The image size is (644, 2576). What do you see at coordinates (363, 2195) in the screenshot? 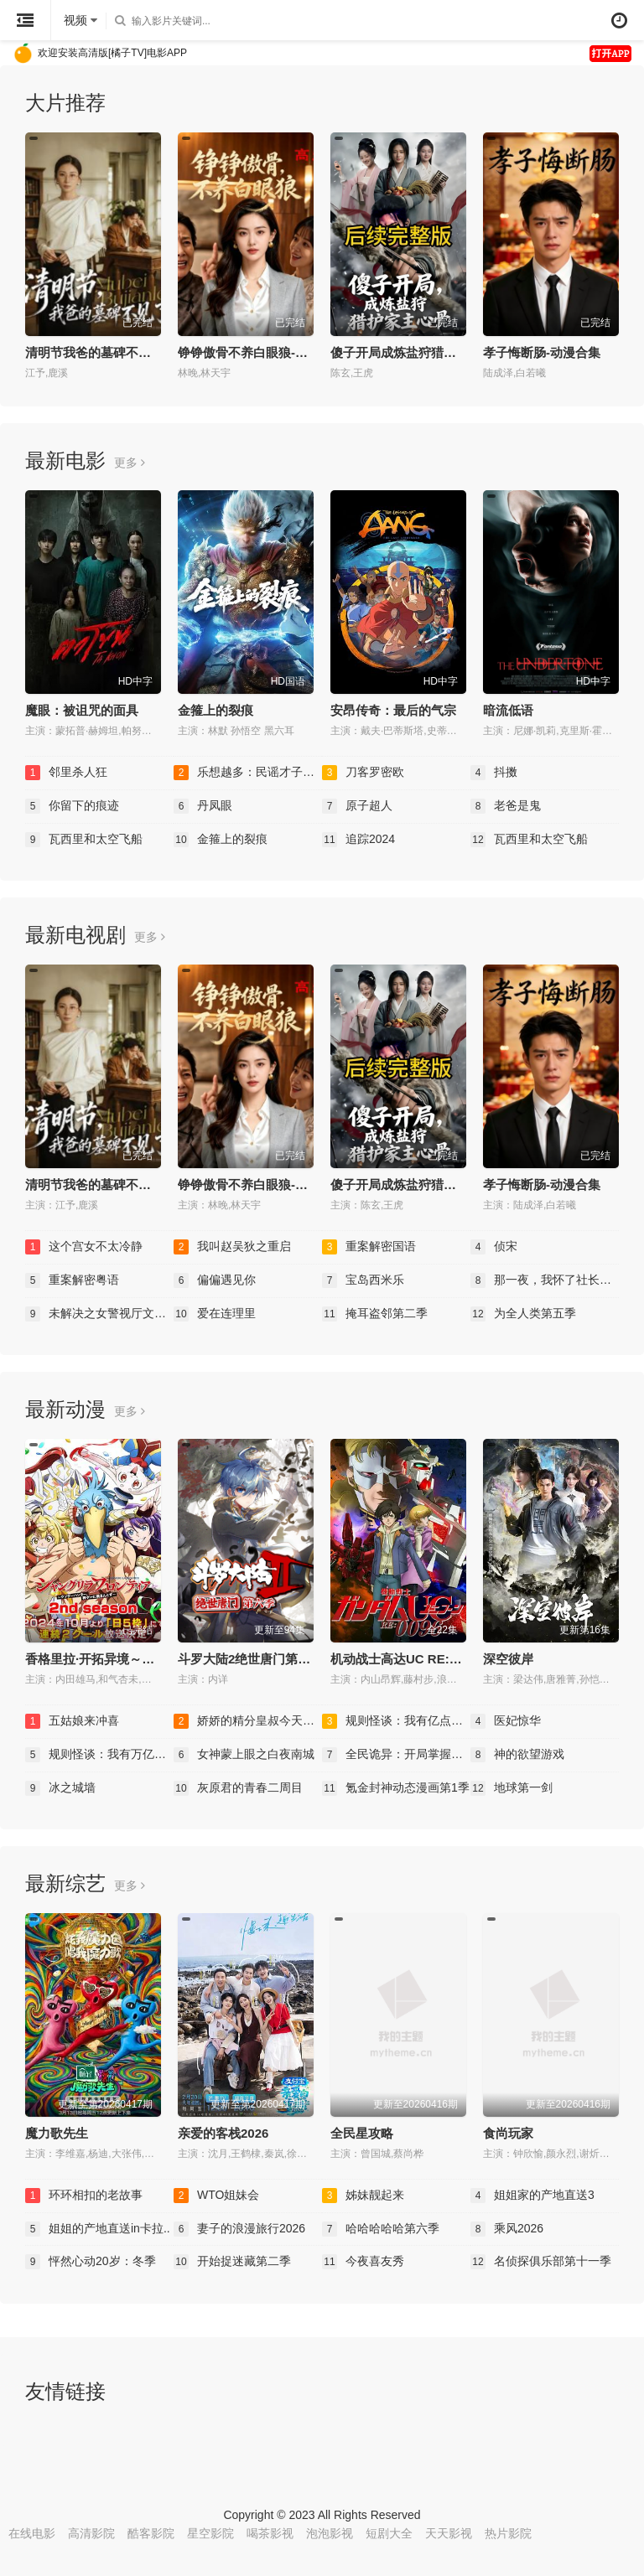
I see `姊妹靓起来` at bounding box center [363, 2195].